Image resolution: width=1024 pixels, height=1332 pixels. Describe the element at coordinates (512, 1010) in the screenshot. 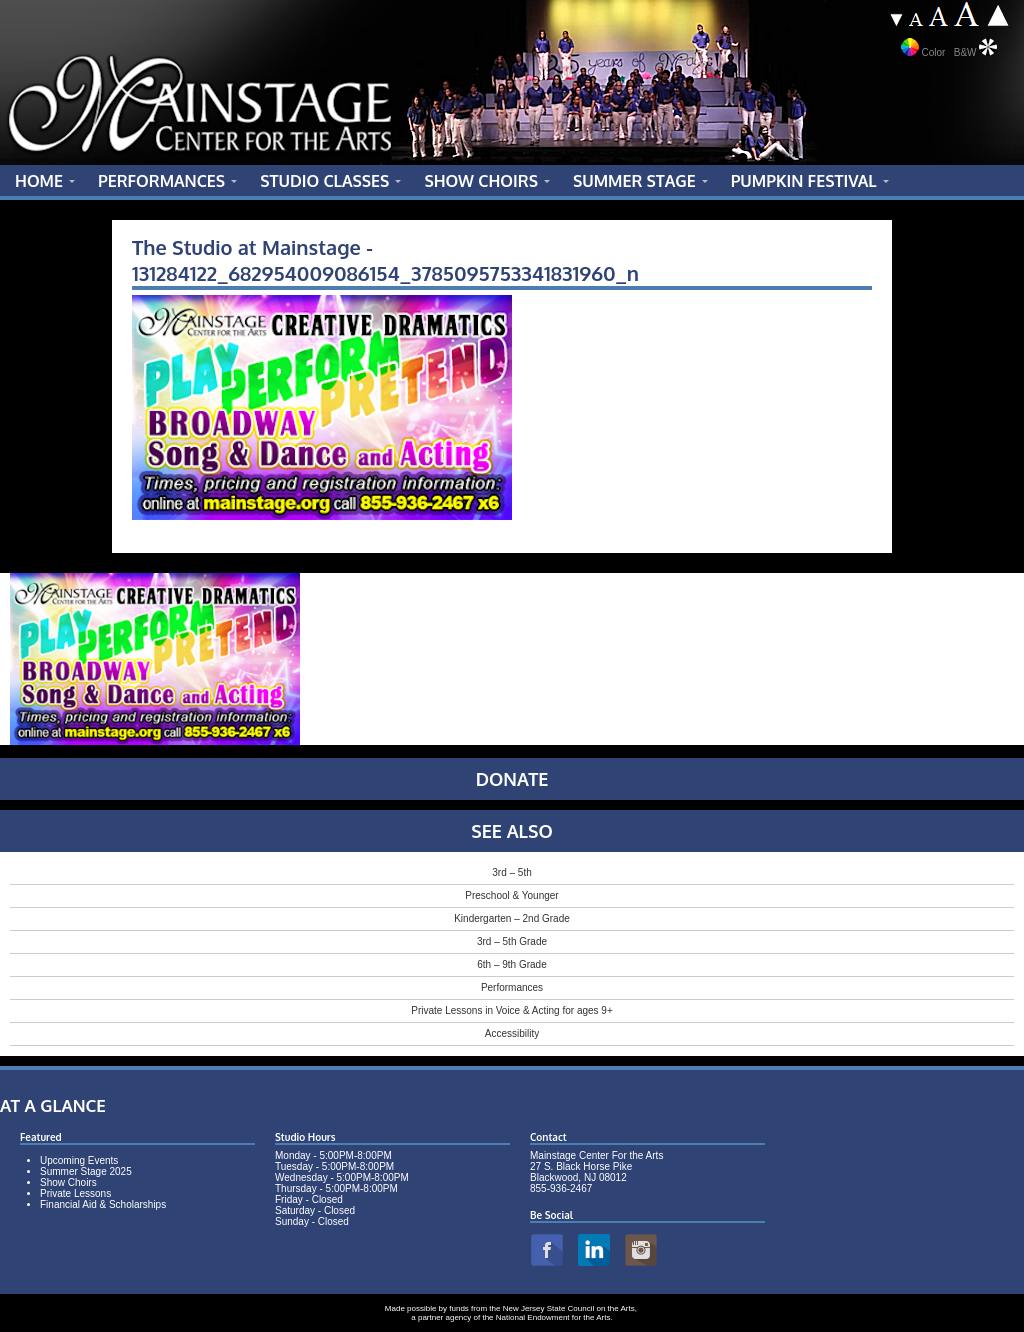

I see `Private Lessons in Voice & Acting for ages 9+` at that location.